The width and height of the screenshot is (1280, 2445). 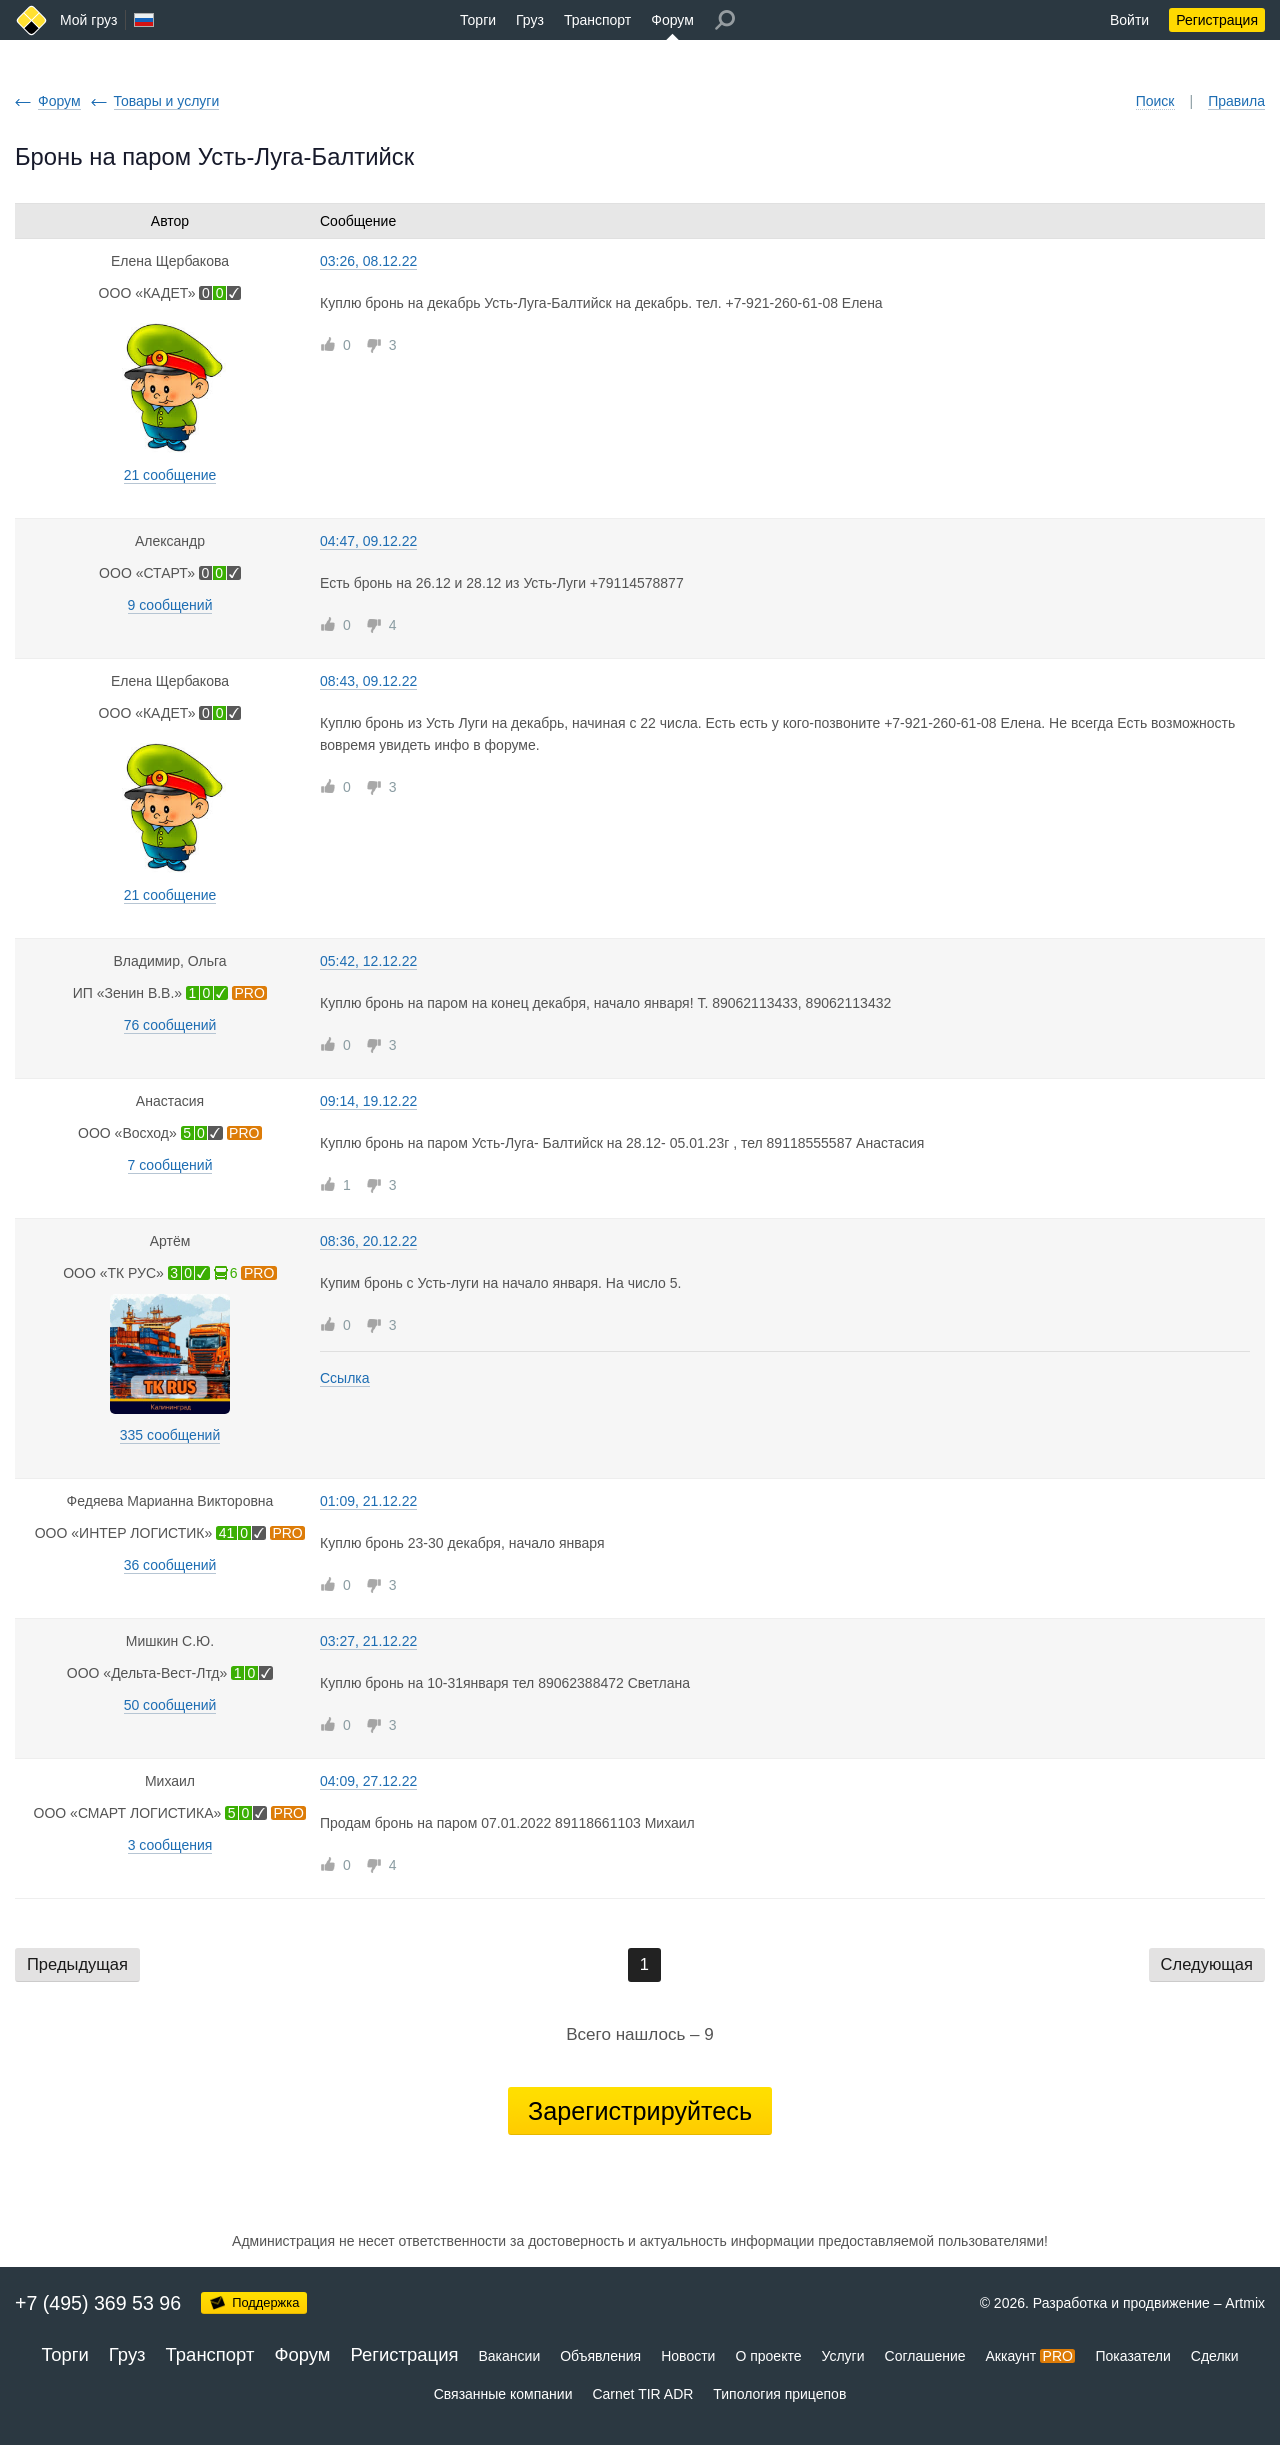 I want to click on Груз, so click(x=530, y=20).